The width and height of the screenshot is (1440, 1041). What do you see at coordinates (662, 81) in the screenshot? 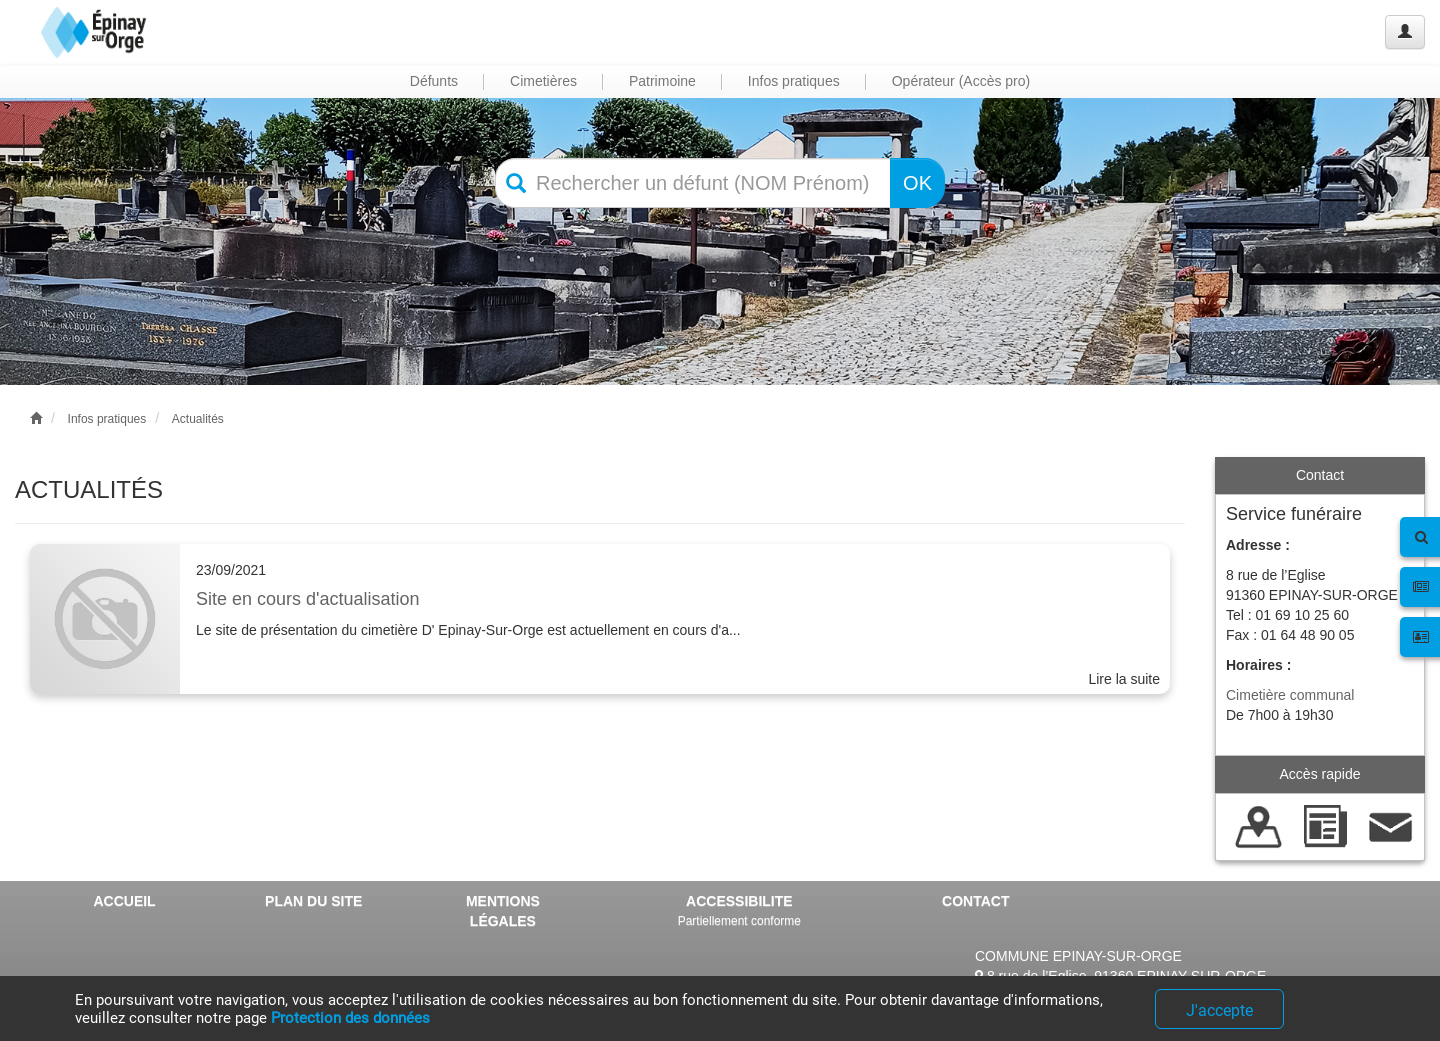
I see `Patrimoine [button]` at bounding box center [662, 81].